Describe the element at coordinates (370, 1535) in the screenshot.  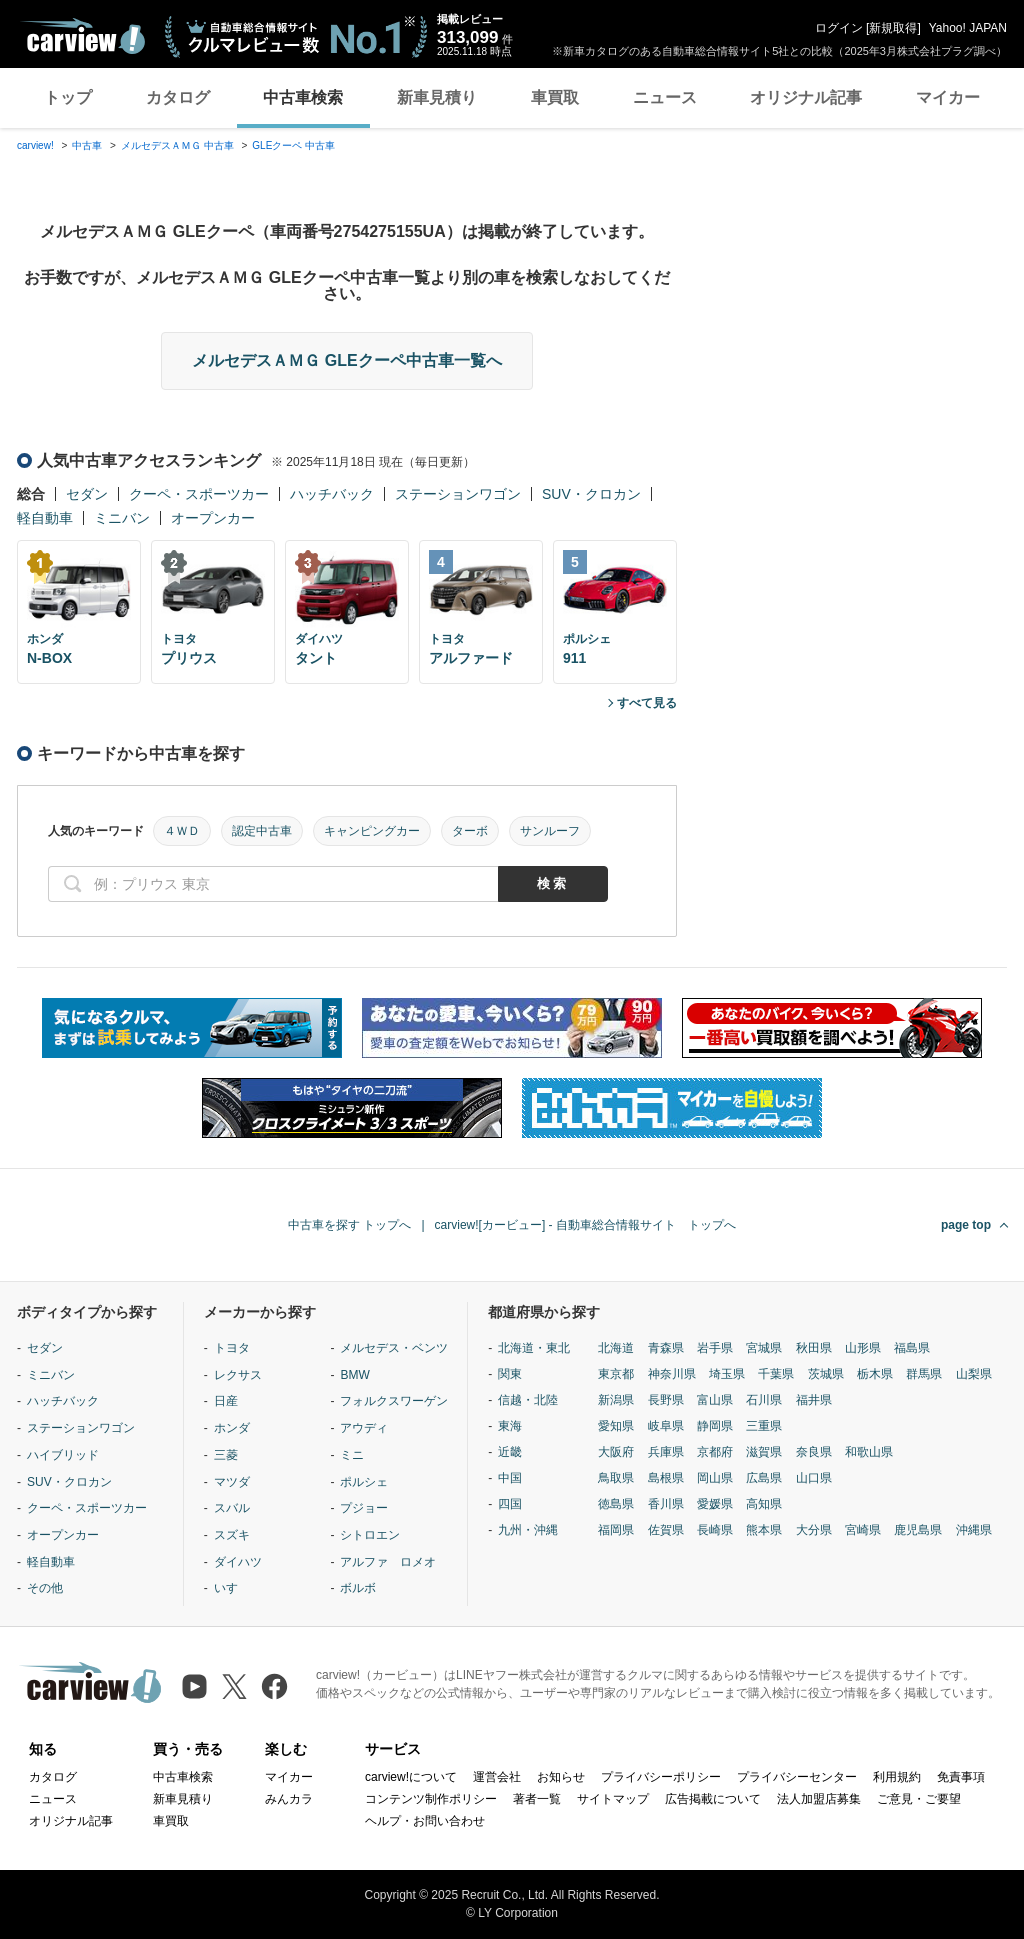
I see `シトロエン` at that location.